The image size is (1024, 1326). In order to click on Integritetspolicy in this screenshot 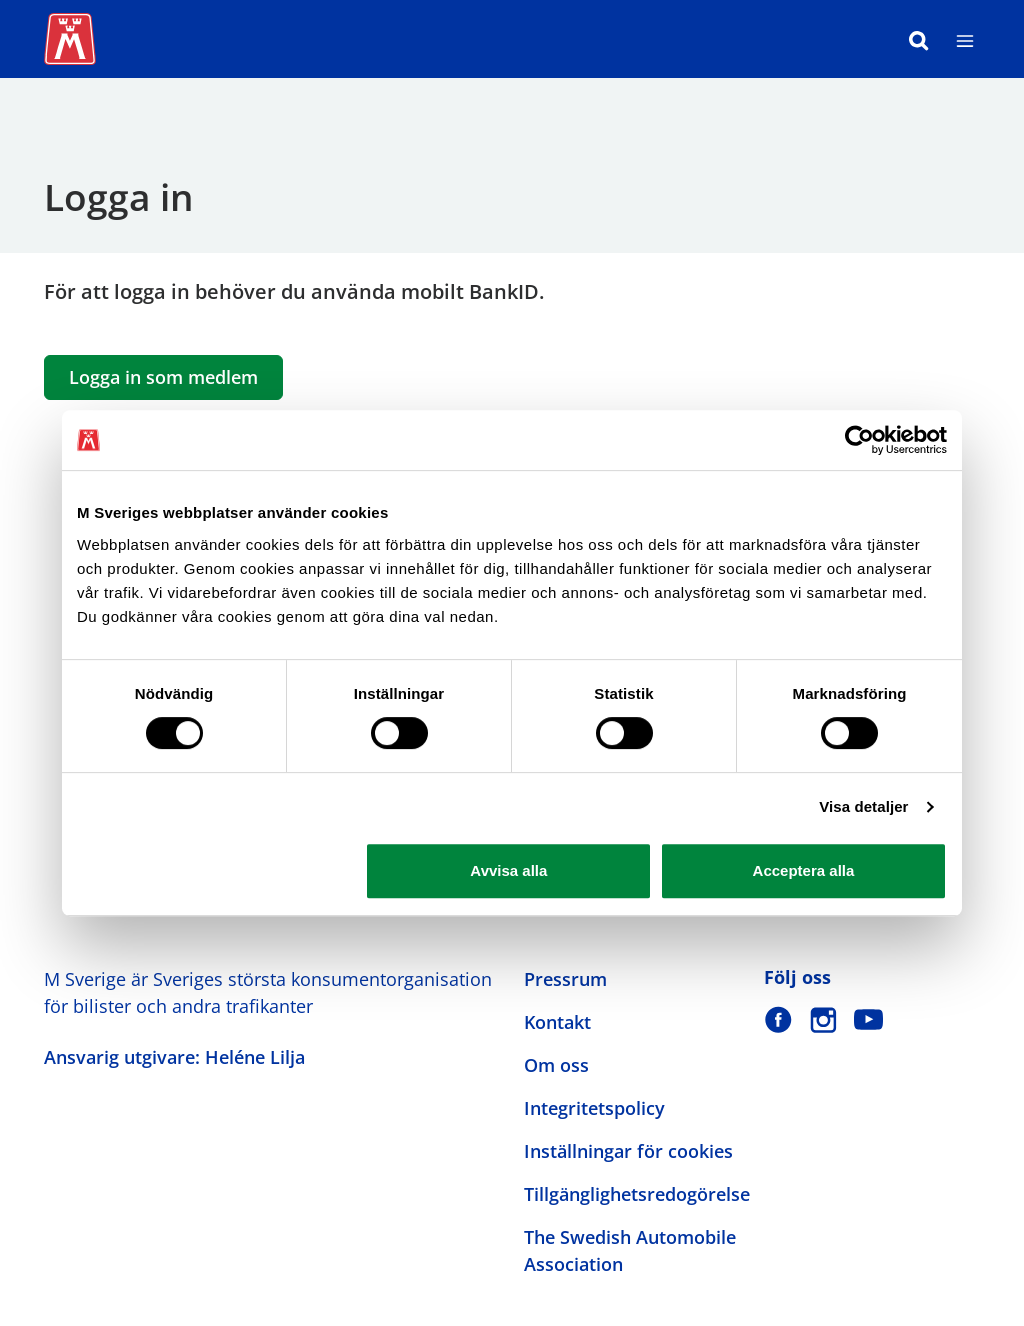, I will do `click(594, 1108)`.